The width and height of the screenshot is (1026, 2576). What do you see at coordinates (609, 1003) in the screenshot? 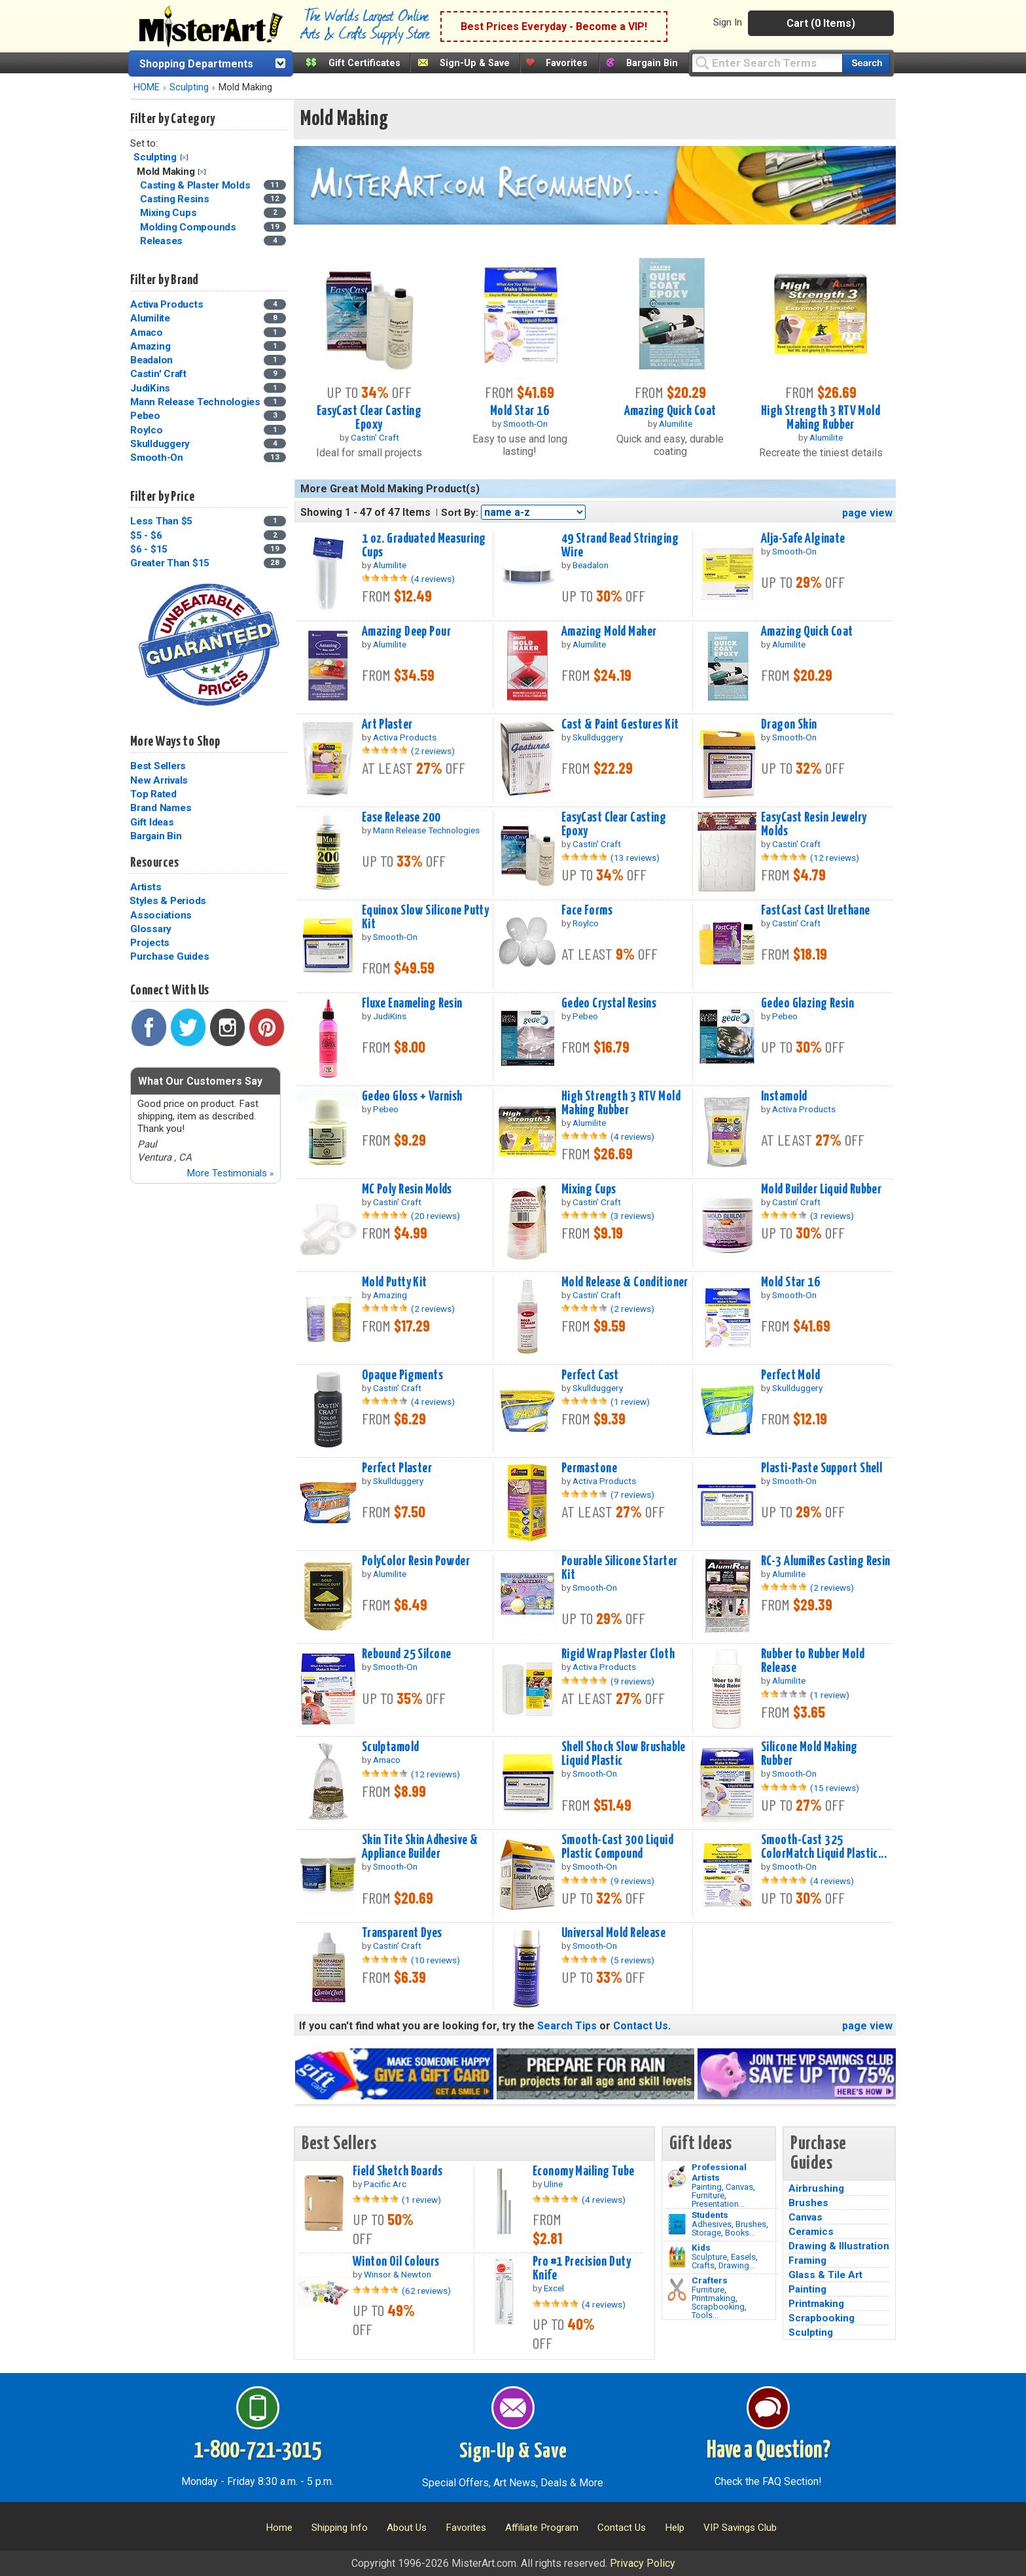
I see `Gedeo Crystal Resins` at bounding box center [609, 1003].